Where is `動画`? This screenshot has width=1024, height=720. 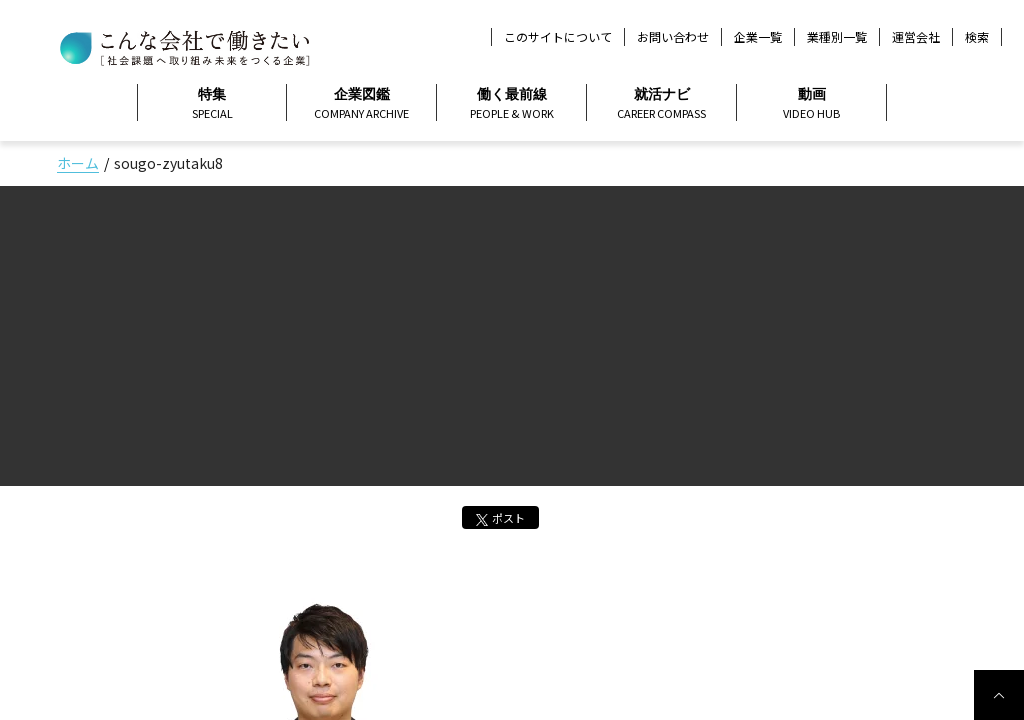 動画 is located at coordinates (811, 104).